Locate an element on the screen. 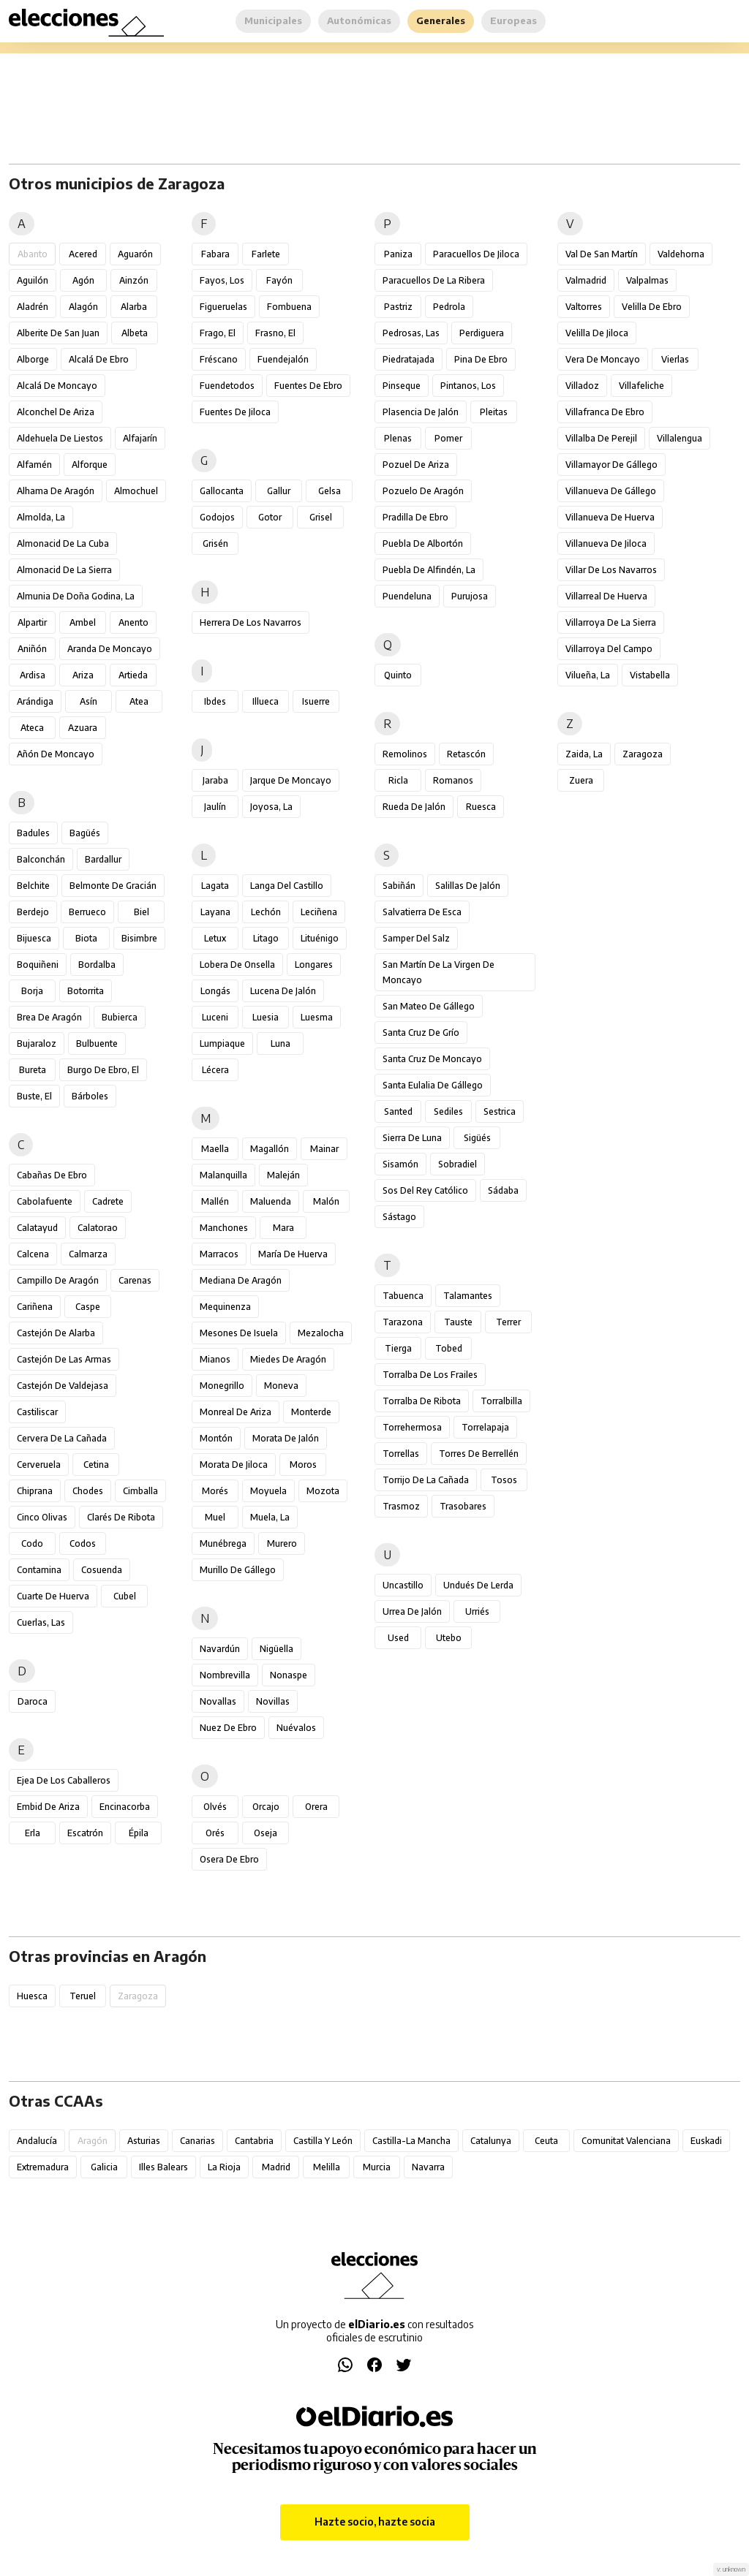  Perdiguera is located at coordinates (481, 332).